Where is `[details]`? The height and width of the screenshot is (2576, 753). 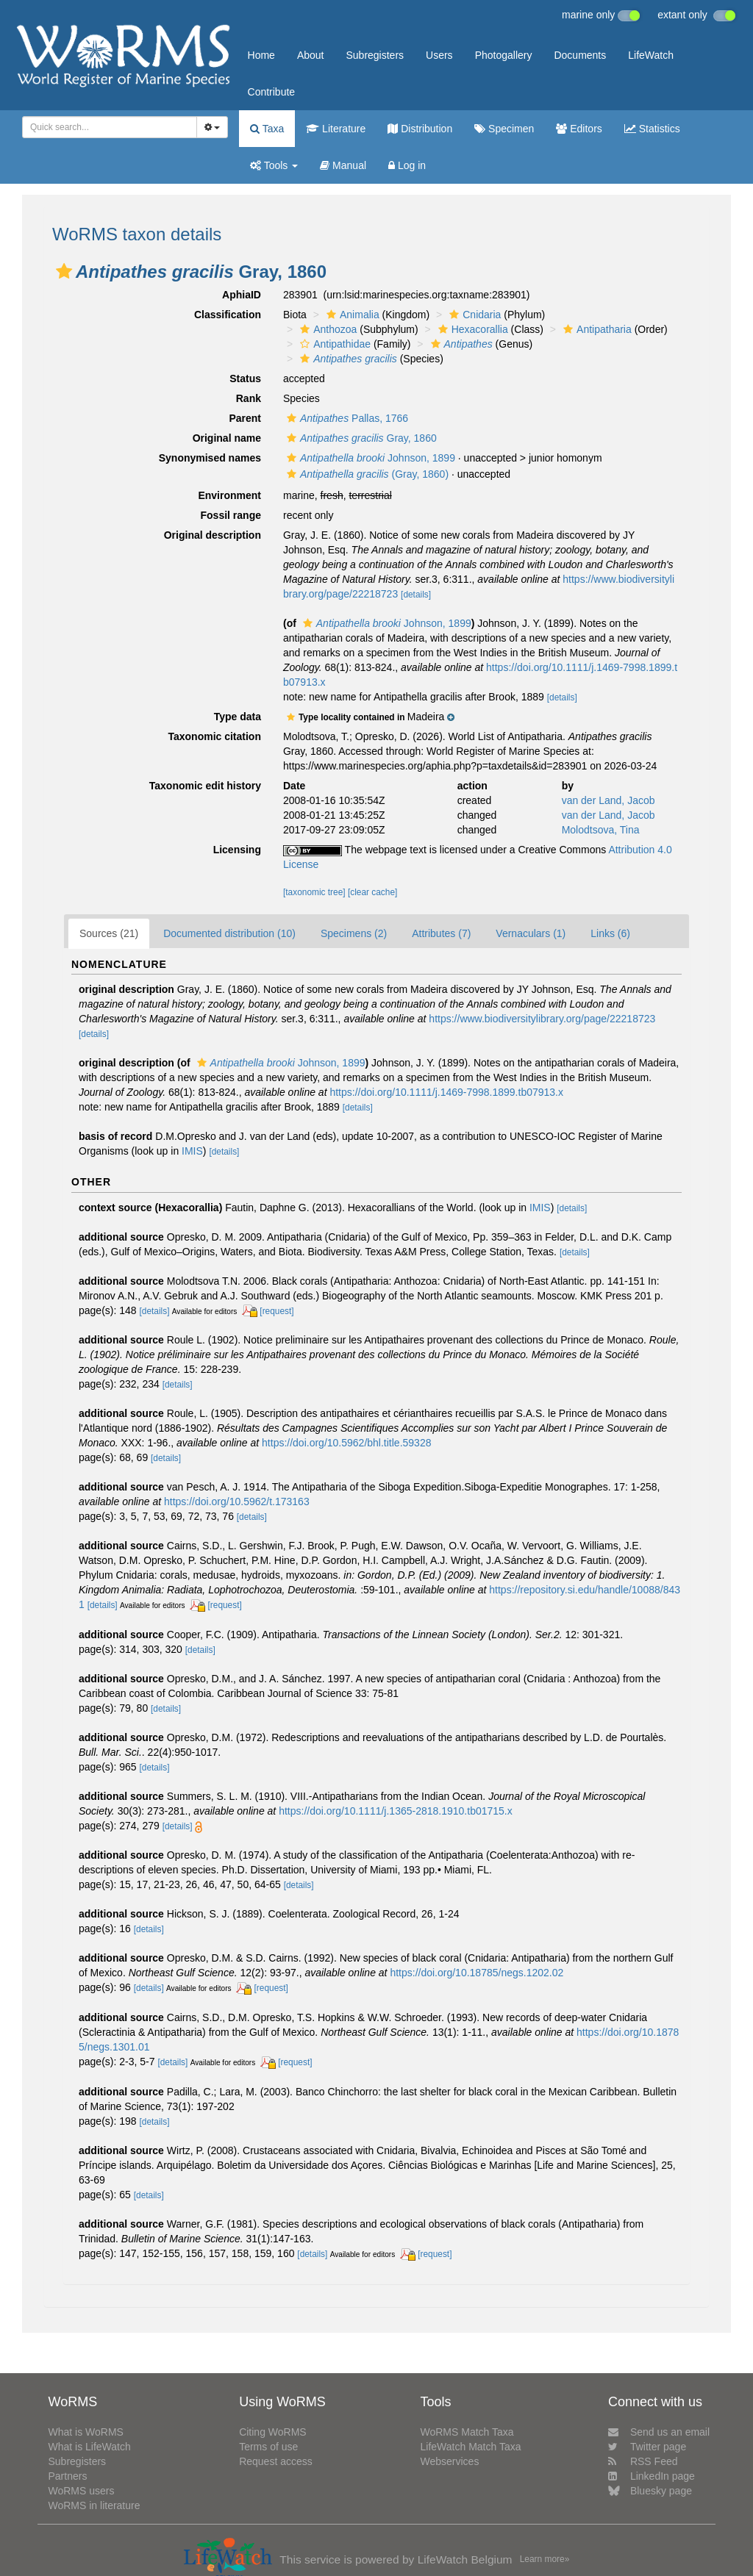
[details] is located at coordinates (416, 594).